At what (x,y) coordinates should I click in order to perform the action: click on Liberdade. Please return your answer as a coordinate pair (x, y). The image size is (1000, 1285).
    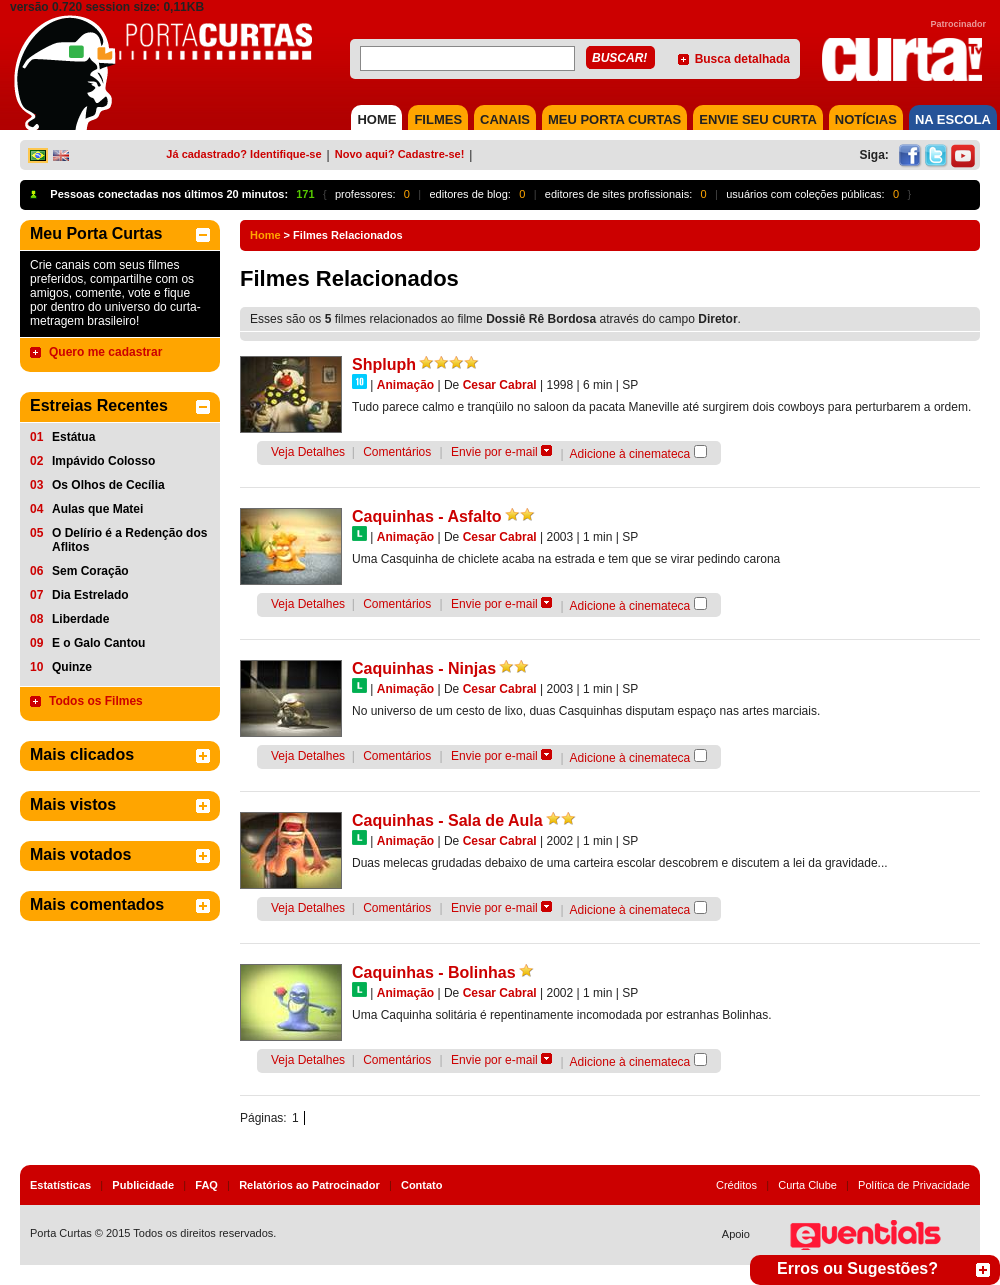
    Looking at the image, I should click on (80, 619).